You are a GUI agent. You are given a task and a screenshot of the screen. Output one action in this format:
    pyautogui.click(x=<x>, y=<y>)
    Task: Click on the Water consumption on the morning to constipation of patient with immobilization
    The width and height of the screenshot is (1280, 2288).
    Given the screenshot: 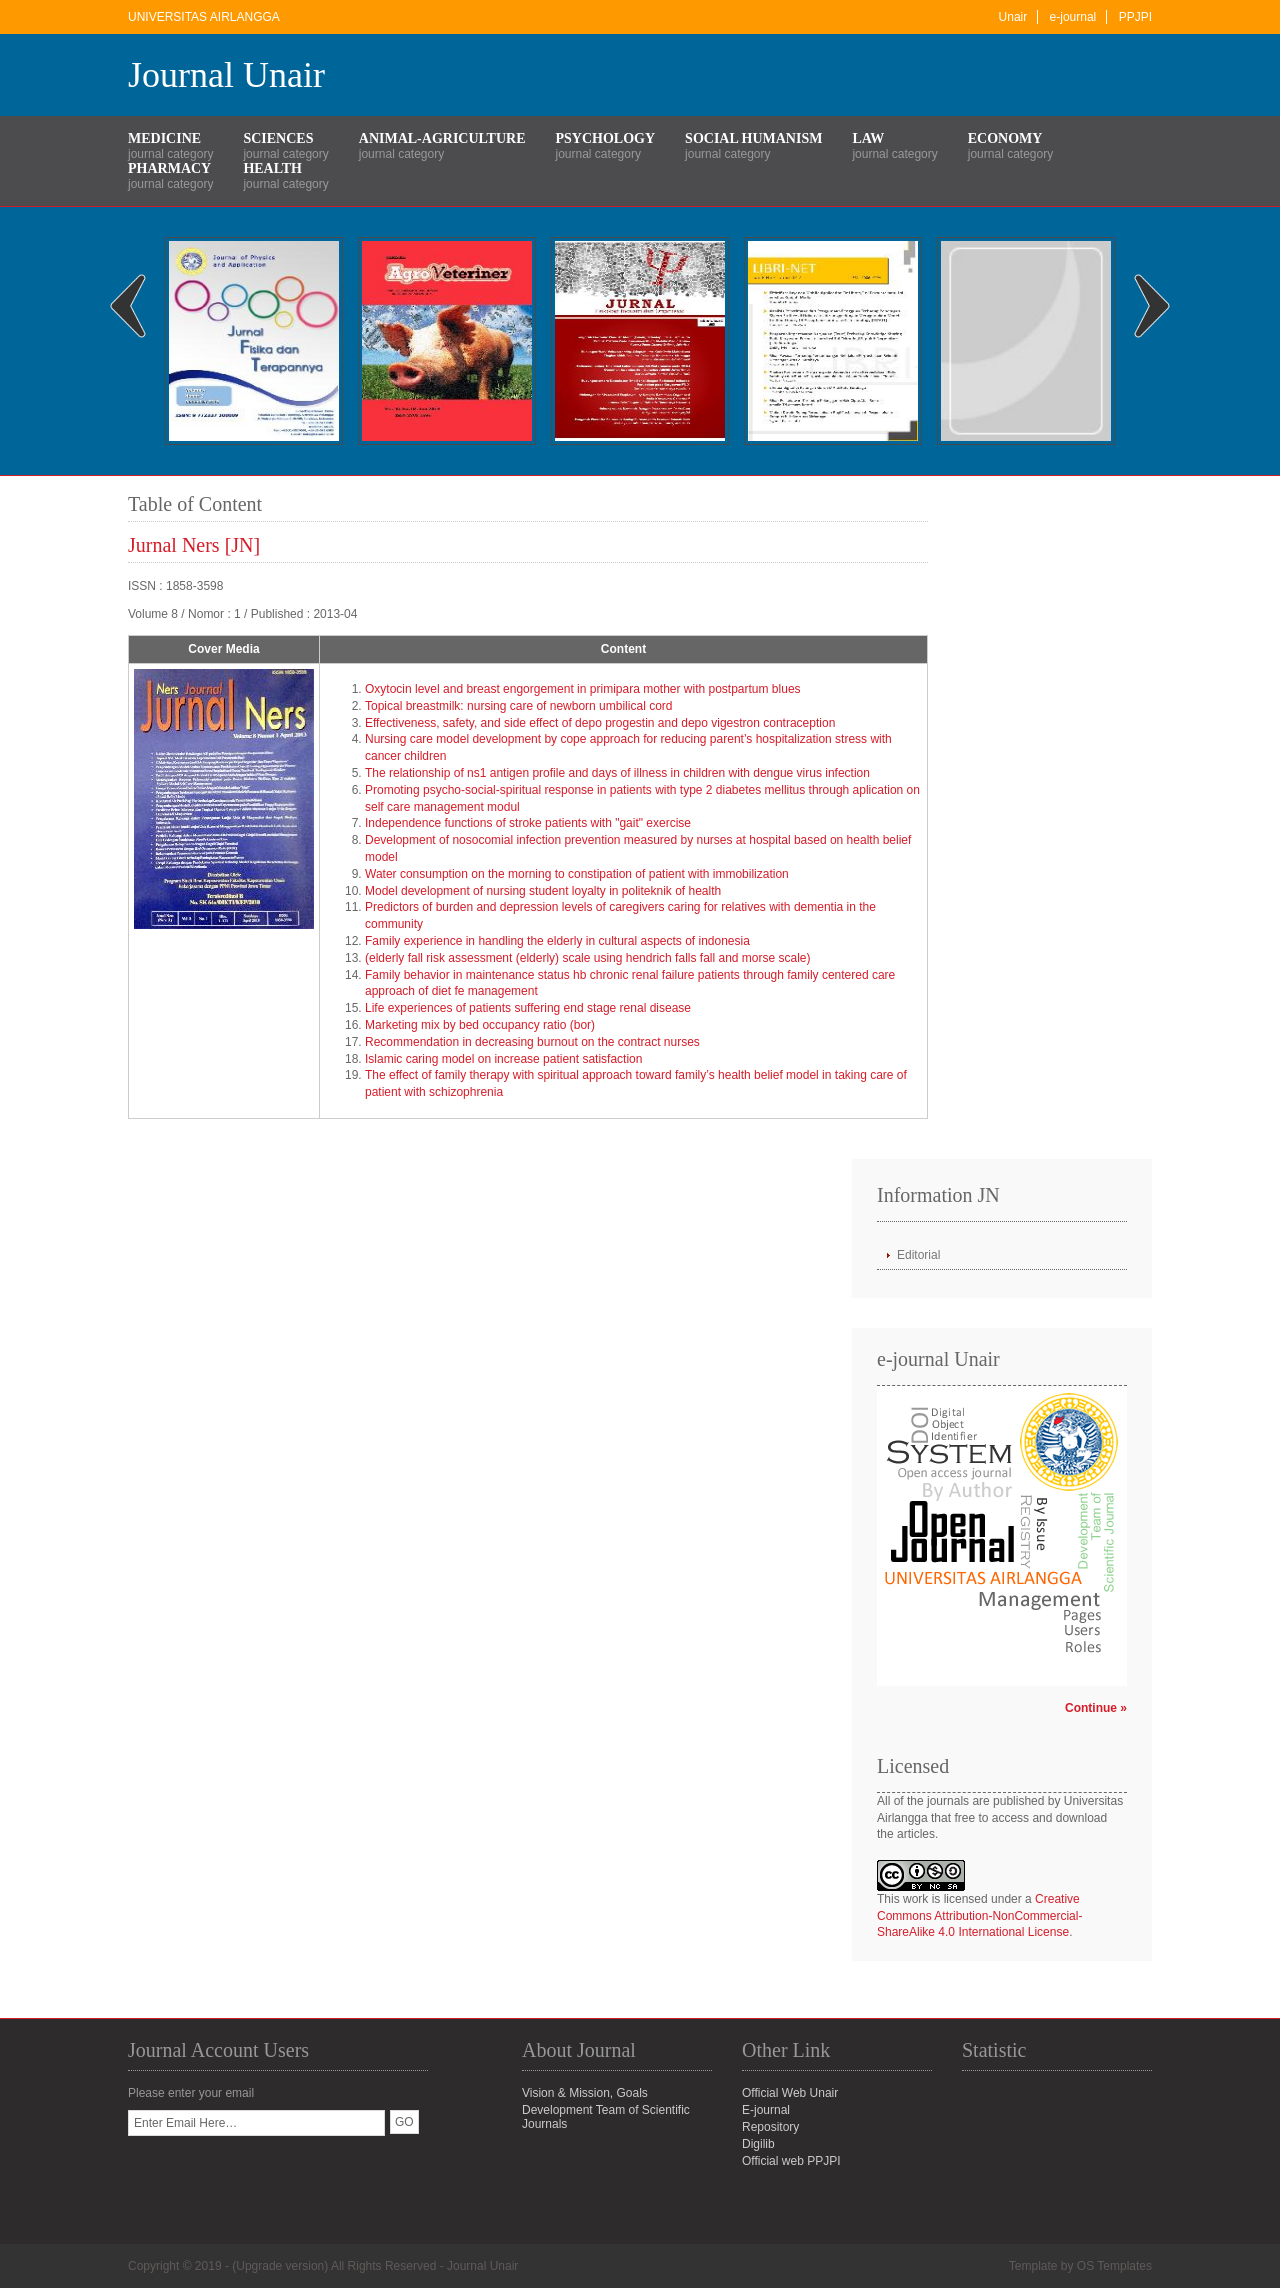 What is the action you would take?
    pyautogui.click(x=577, y=874)
    